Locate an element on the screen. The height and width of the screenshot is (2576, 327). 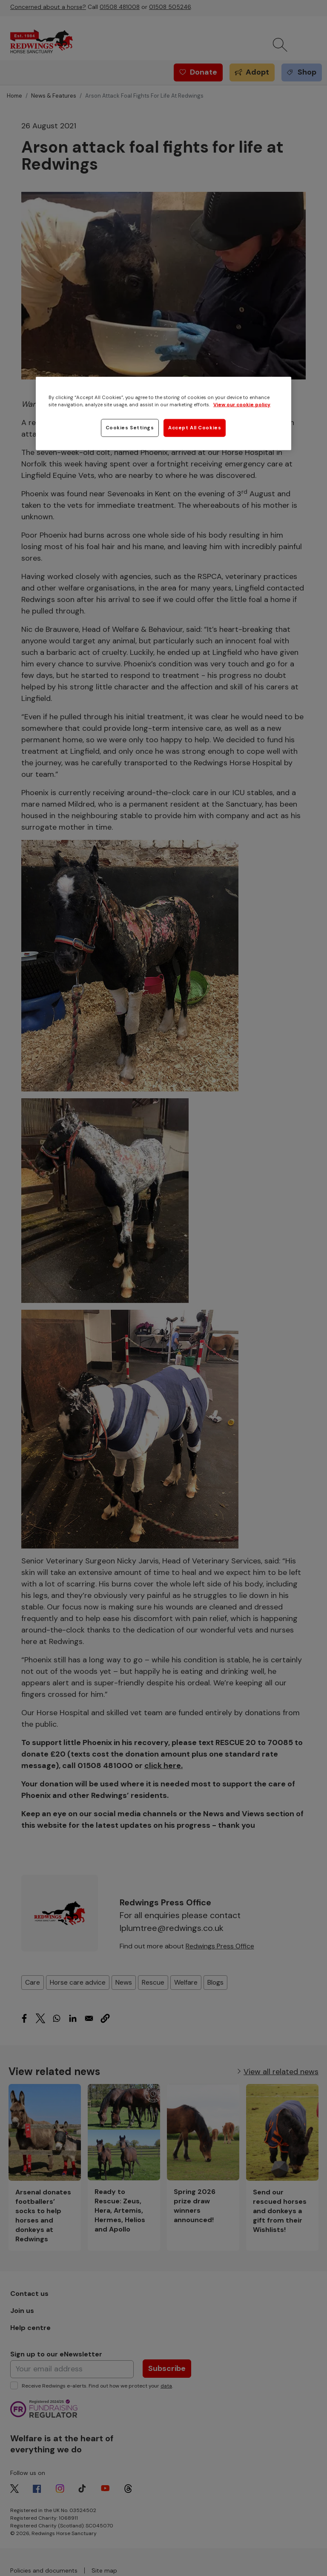
View our cookie policy [More information about your privacy, opens in a new tab] is located at coordinates (241, 405).